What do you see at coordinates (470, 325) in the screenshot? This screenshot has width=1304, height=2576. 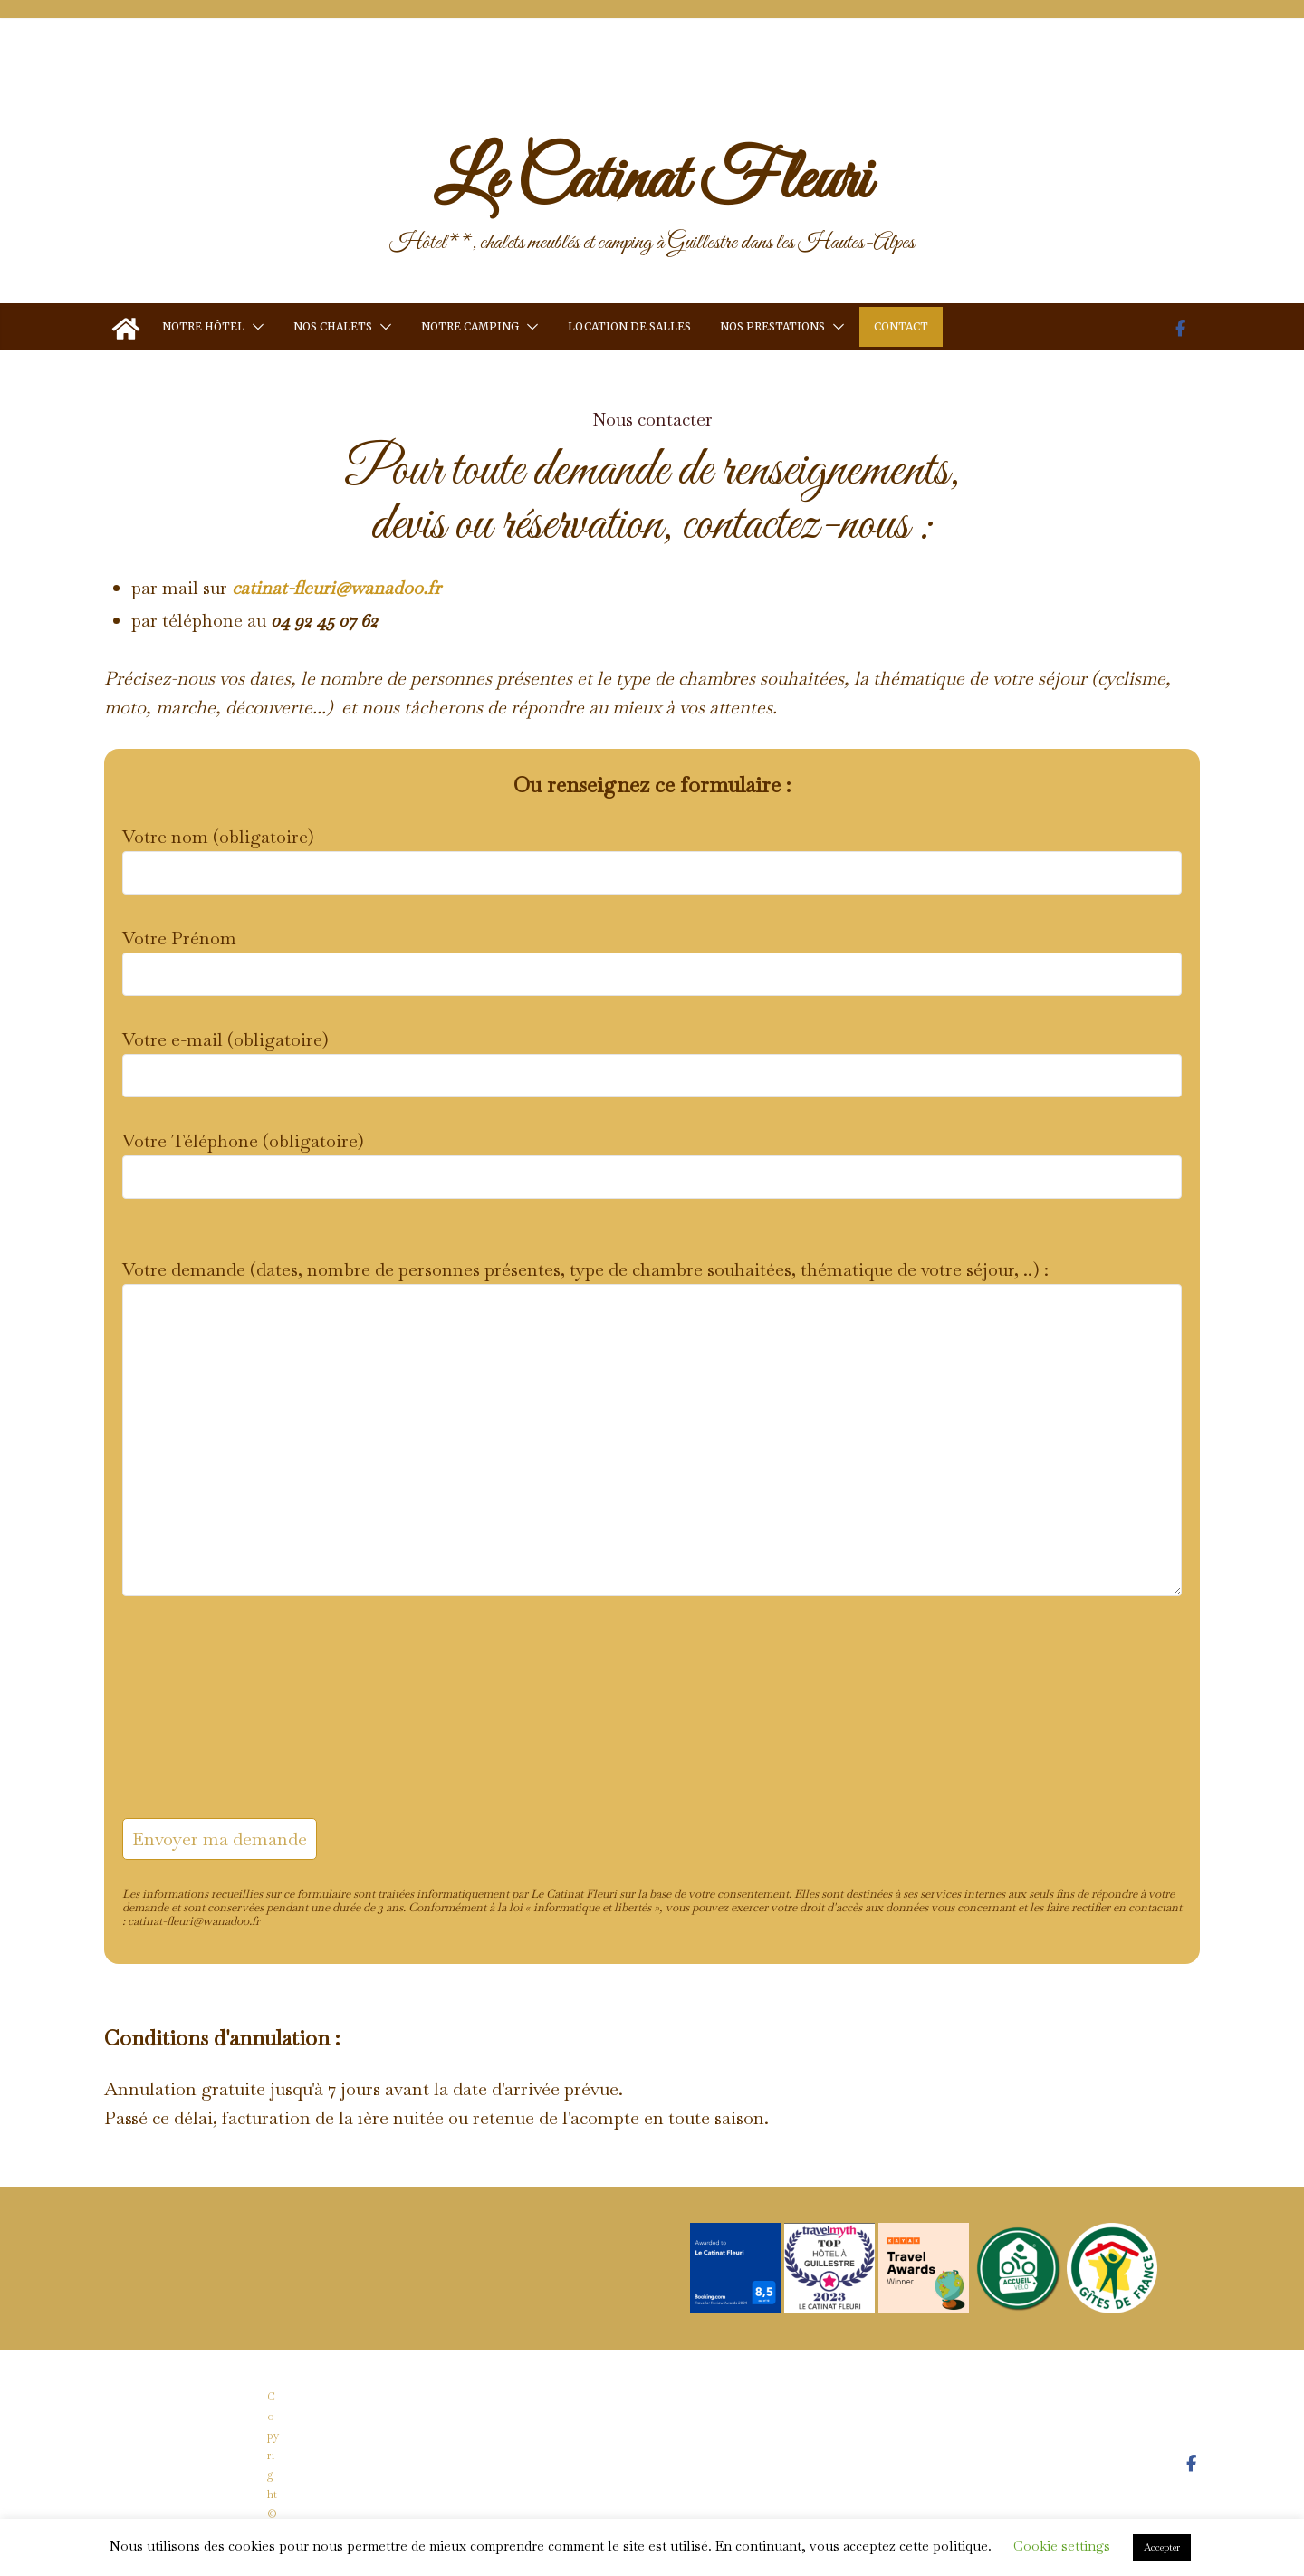 I see `Notre camping` at bounding box center [470, 325].